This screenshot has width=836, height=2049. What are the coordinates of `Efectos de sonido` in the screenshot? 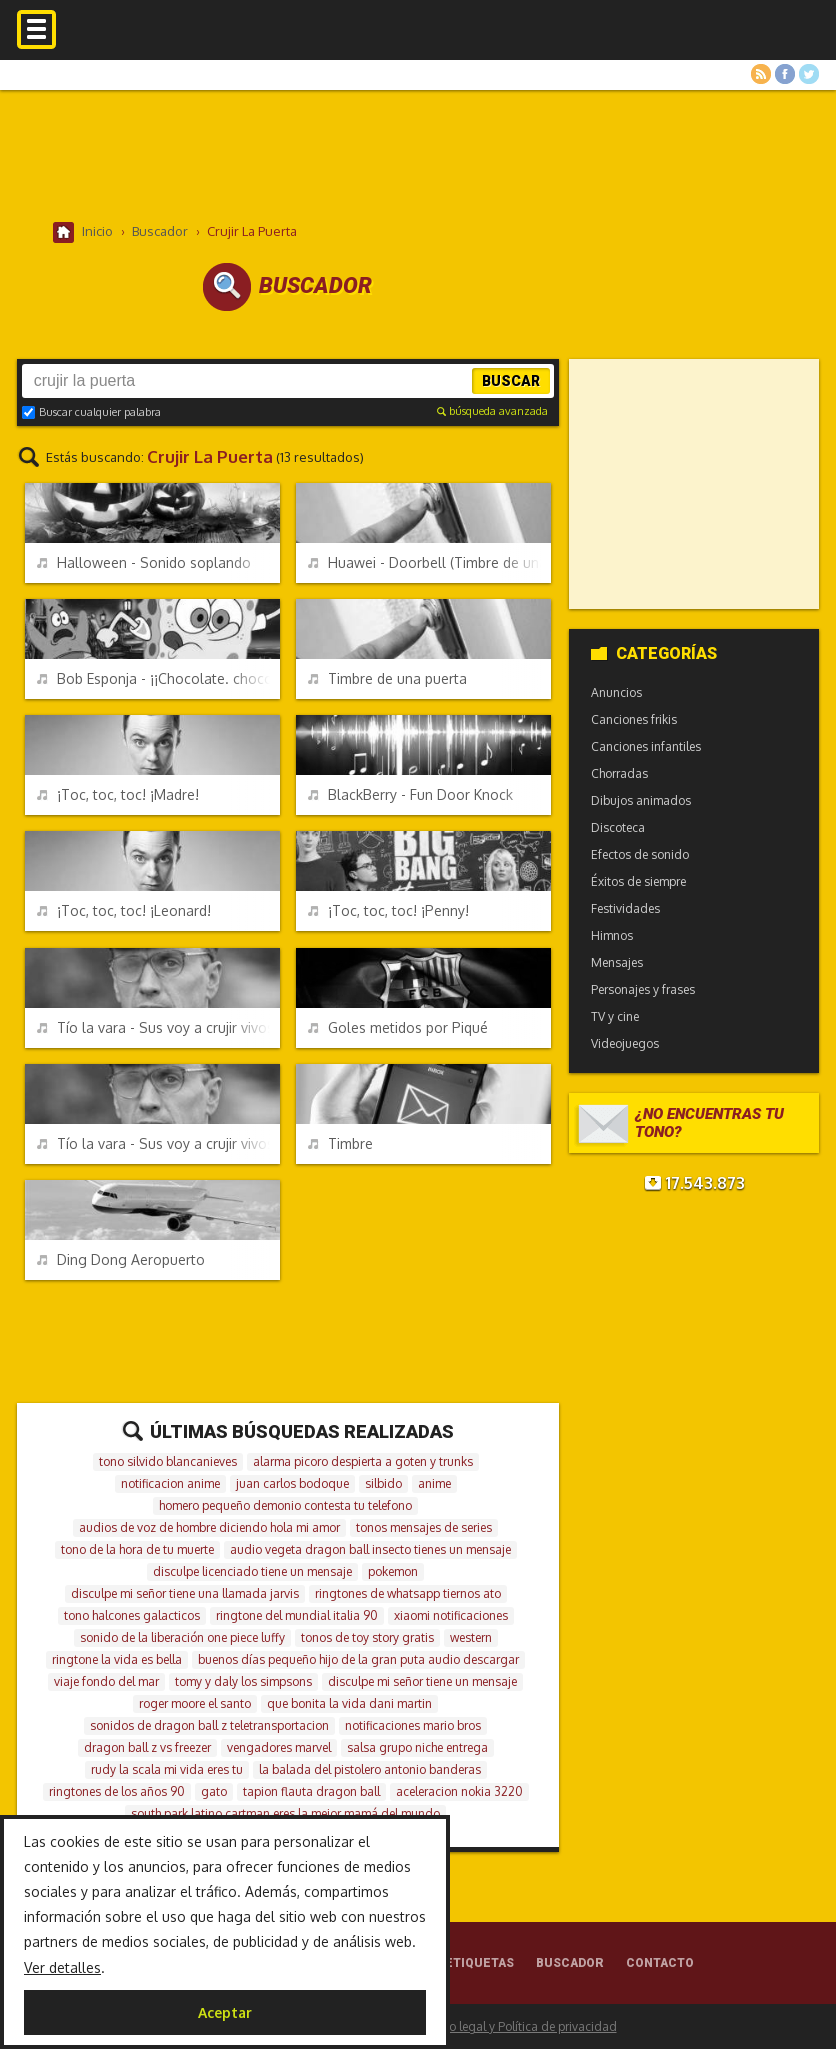 It's located at (640, 854).